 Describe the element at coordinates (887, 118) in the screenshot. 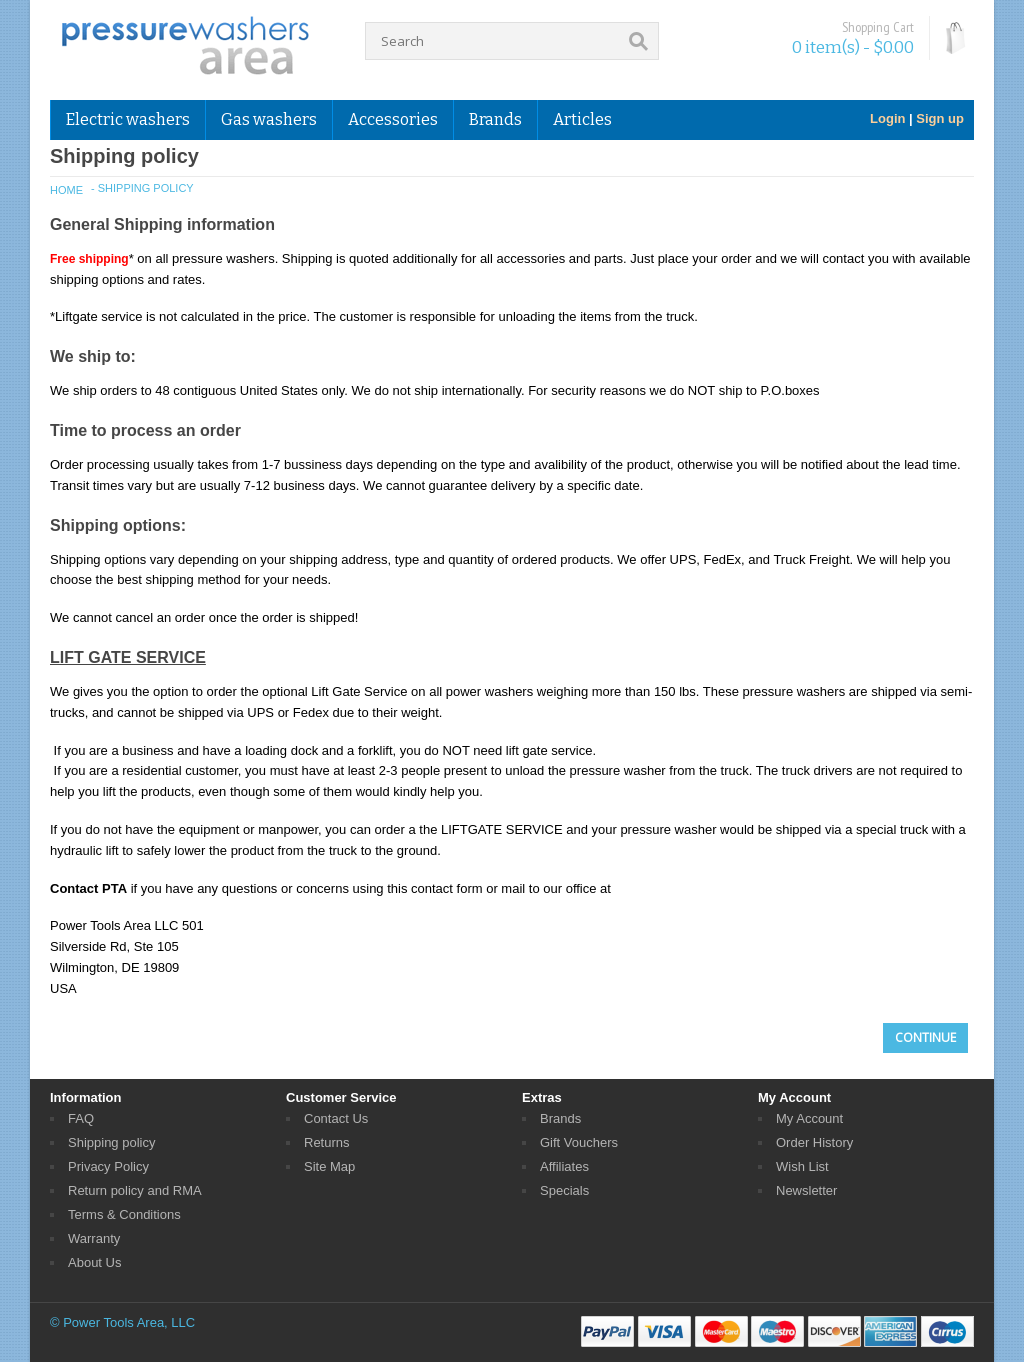

I see `Login` at that location.